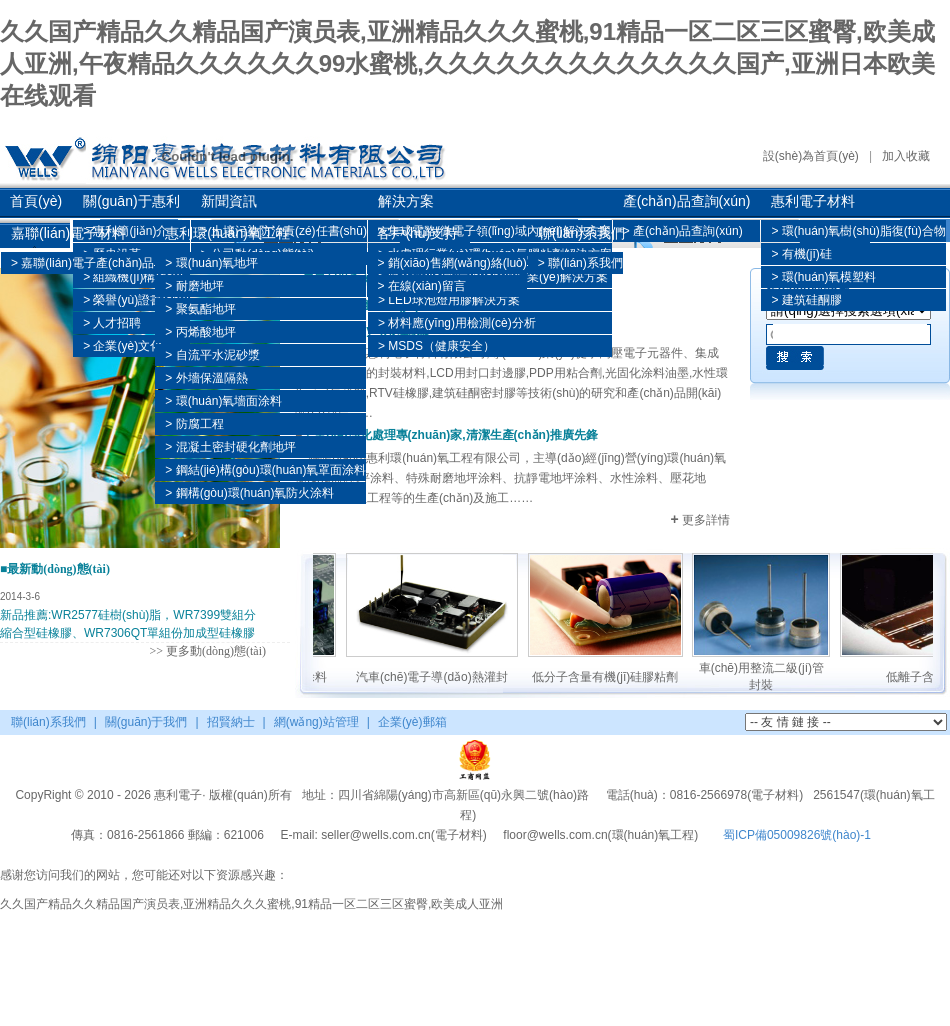 This screenshot has height=1026, width=950. What do you see at coordinates (136, 300) in the screenshot?
I see `> 榮譽(yù)證書(shū)` at bounding box center [136, 300].